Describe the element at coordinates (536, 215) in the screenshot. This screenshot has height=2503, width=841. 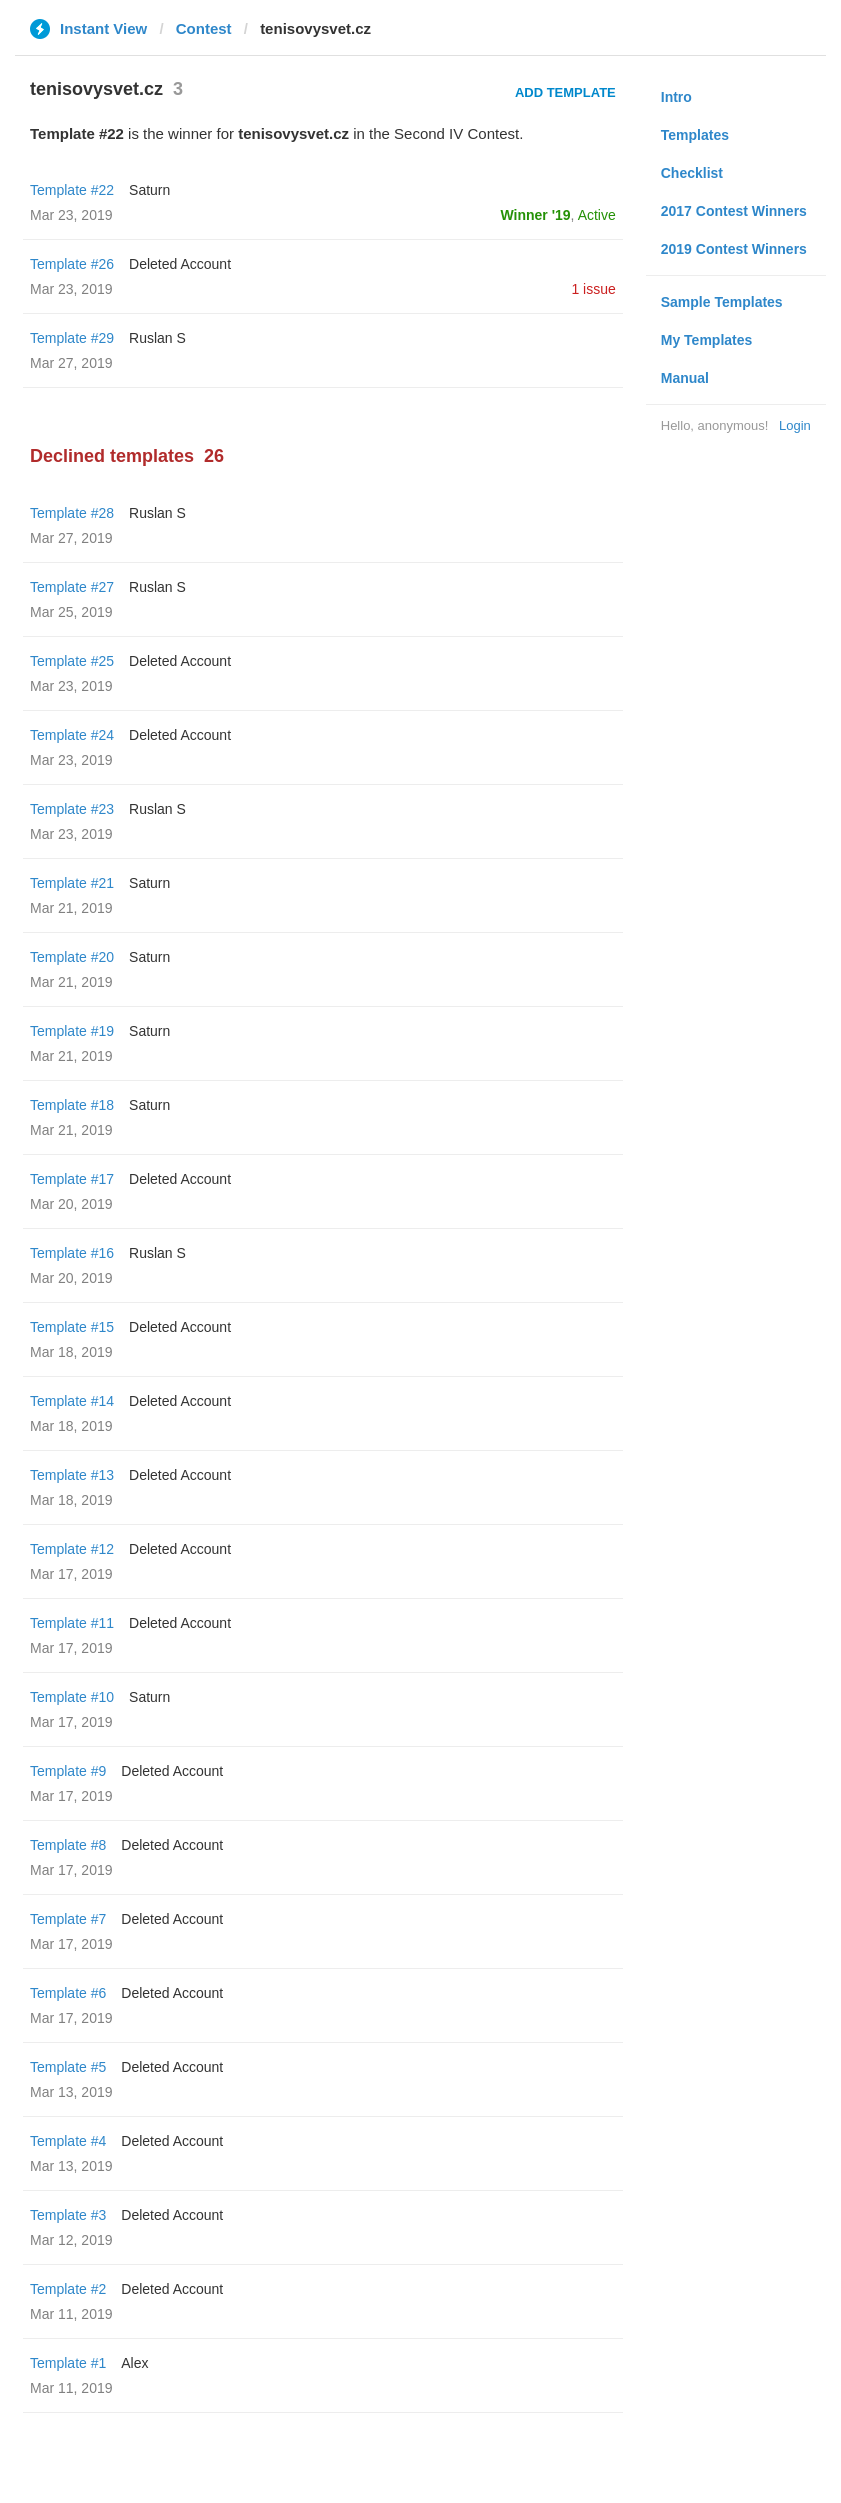
I see `Winner '19` at that location.